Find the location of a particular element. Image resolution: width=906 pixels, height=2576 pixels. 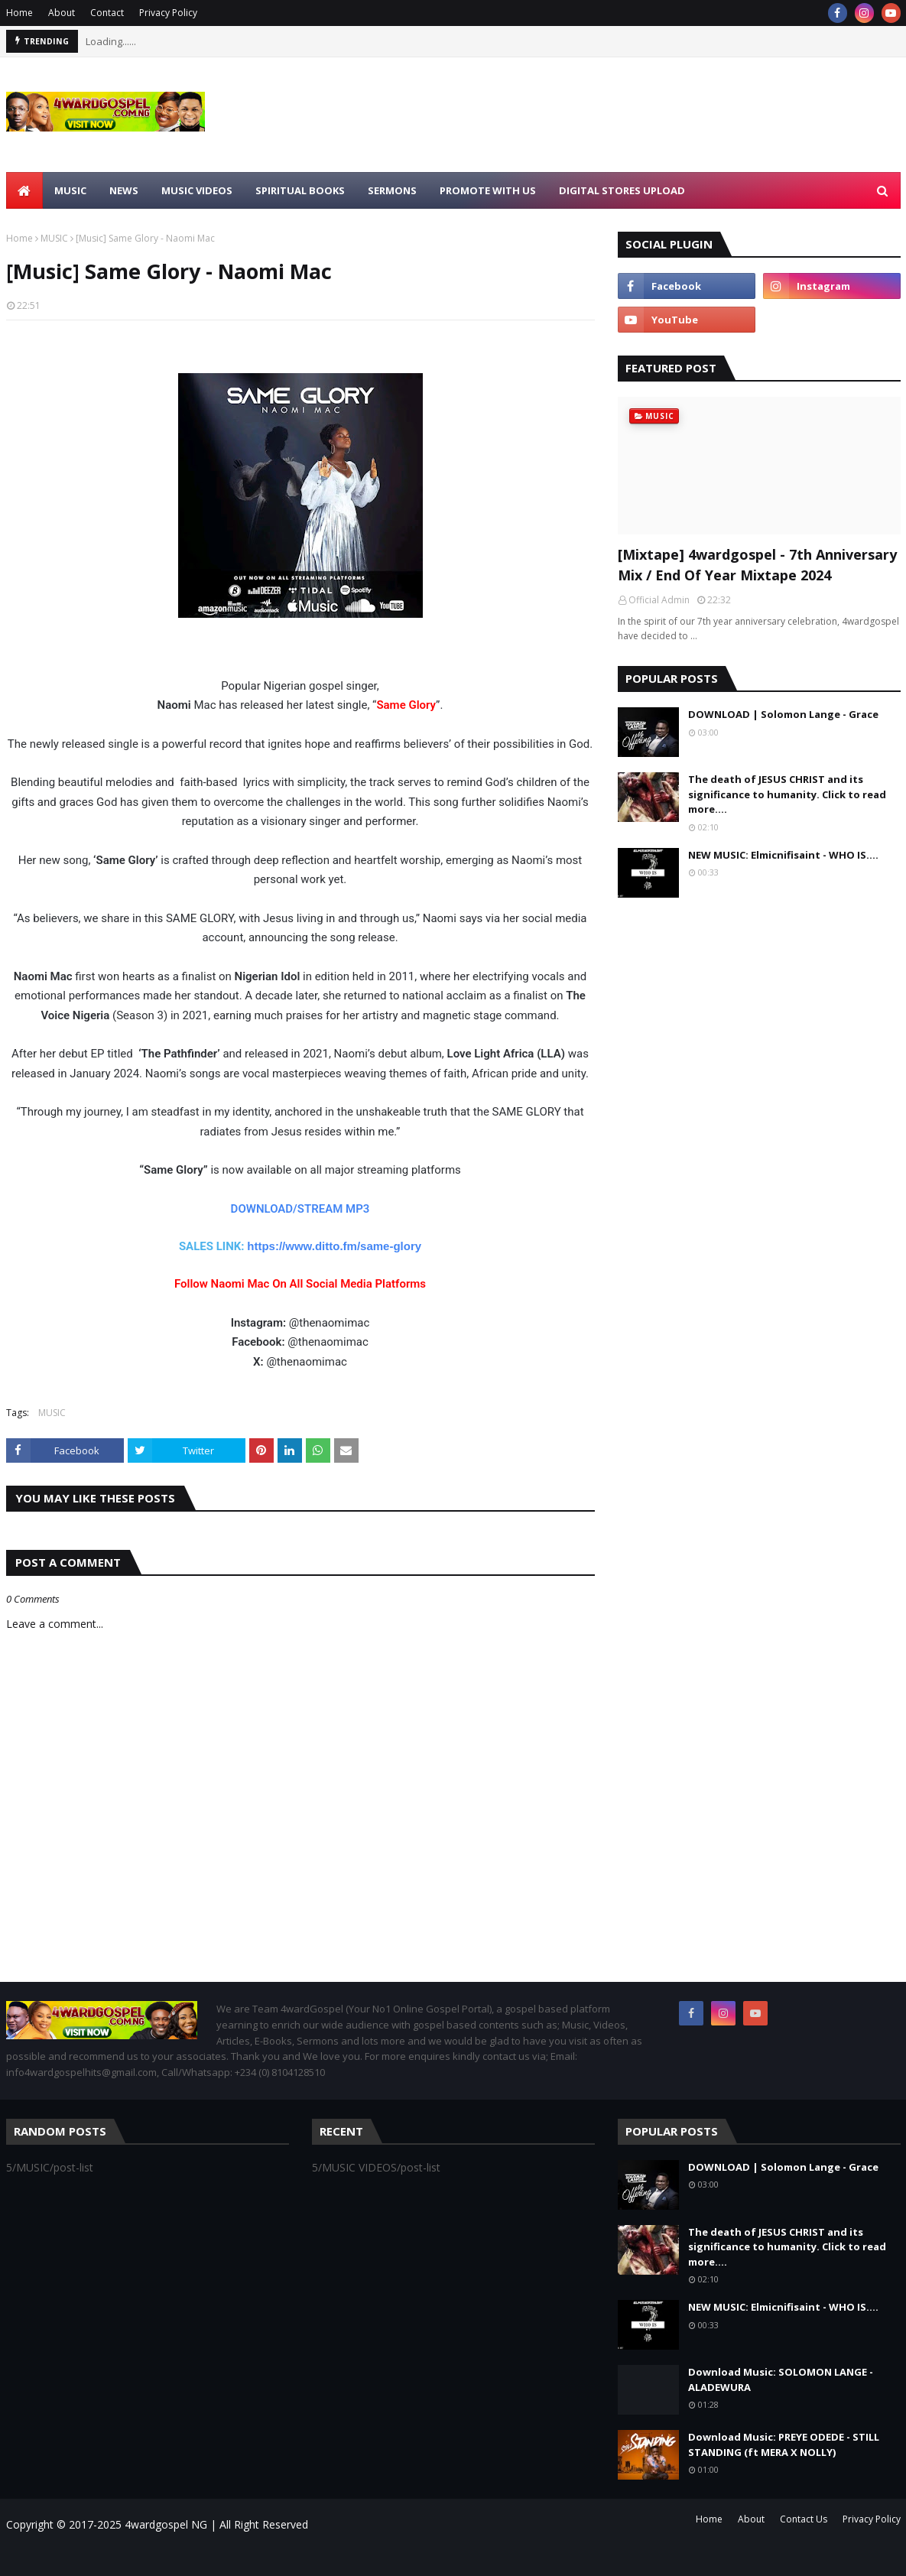

SERMONS [menuitem] is located at coordinates (392, 190).